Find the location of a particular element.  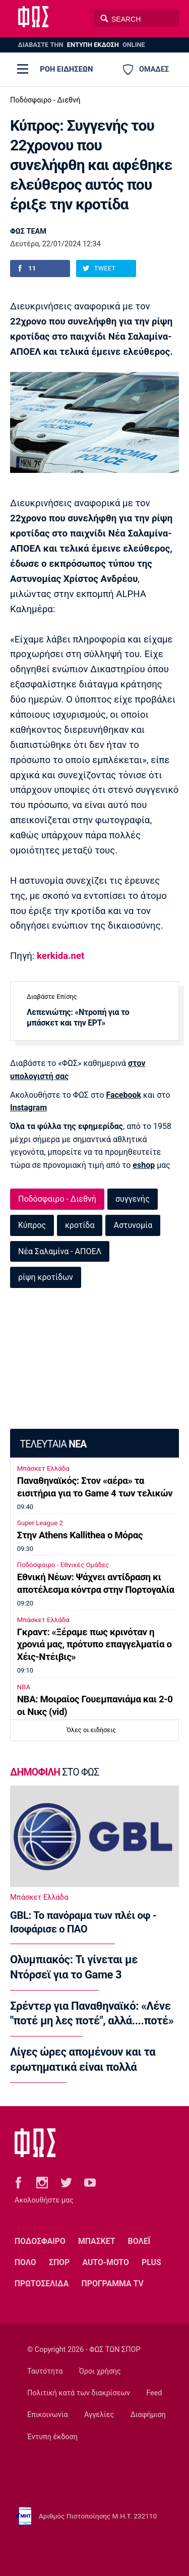

Γκραντ: «Ξέραμε πως κρινόταν η χρονιά μας, πρότυπο επαγγελματία ο Χέις-Ντέιβις» is located at coordinates (94, 1645).